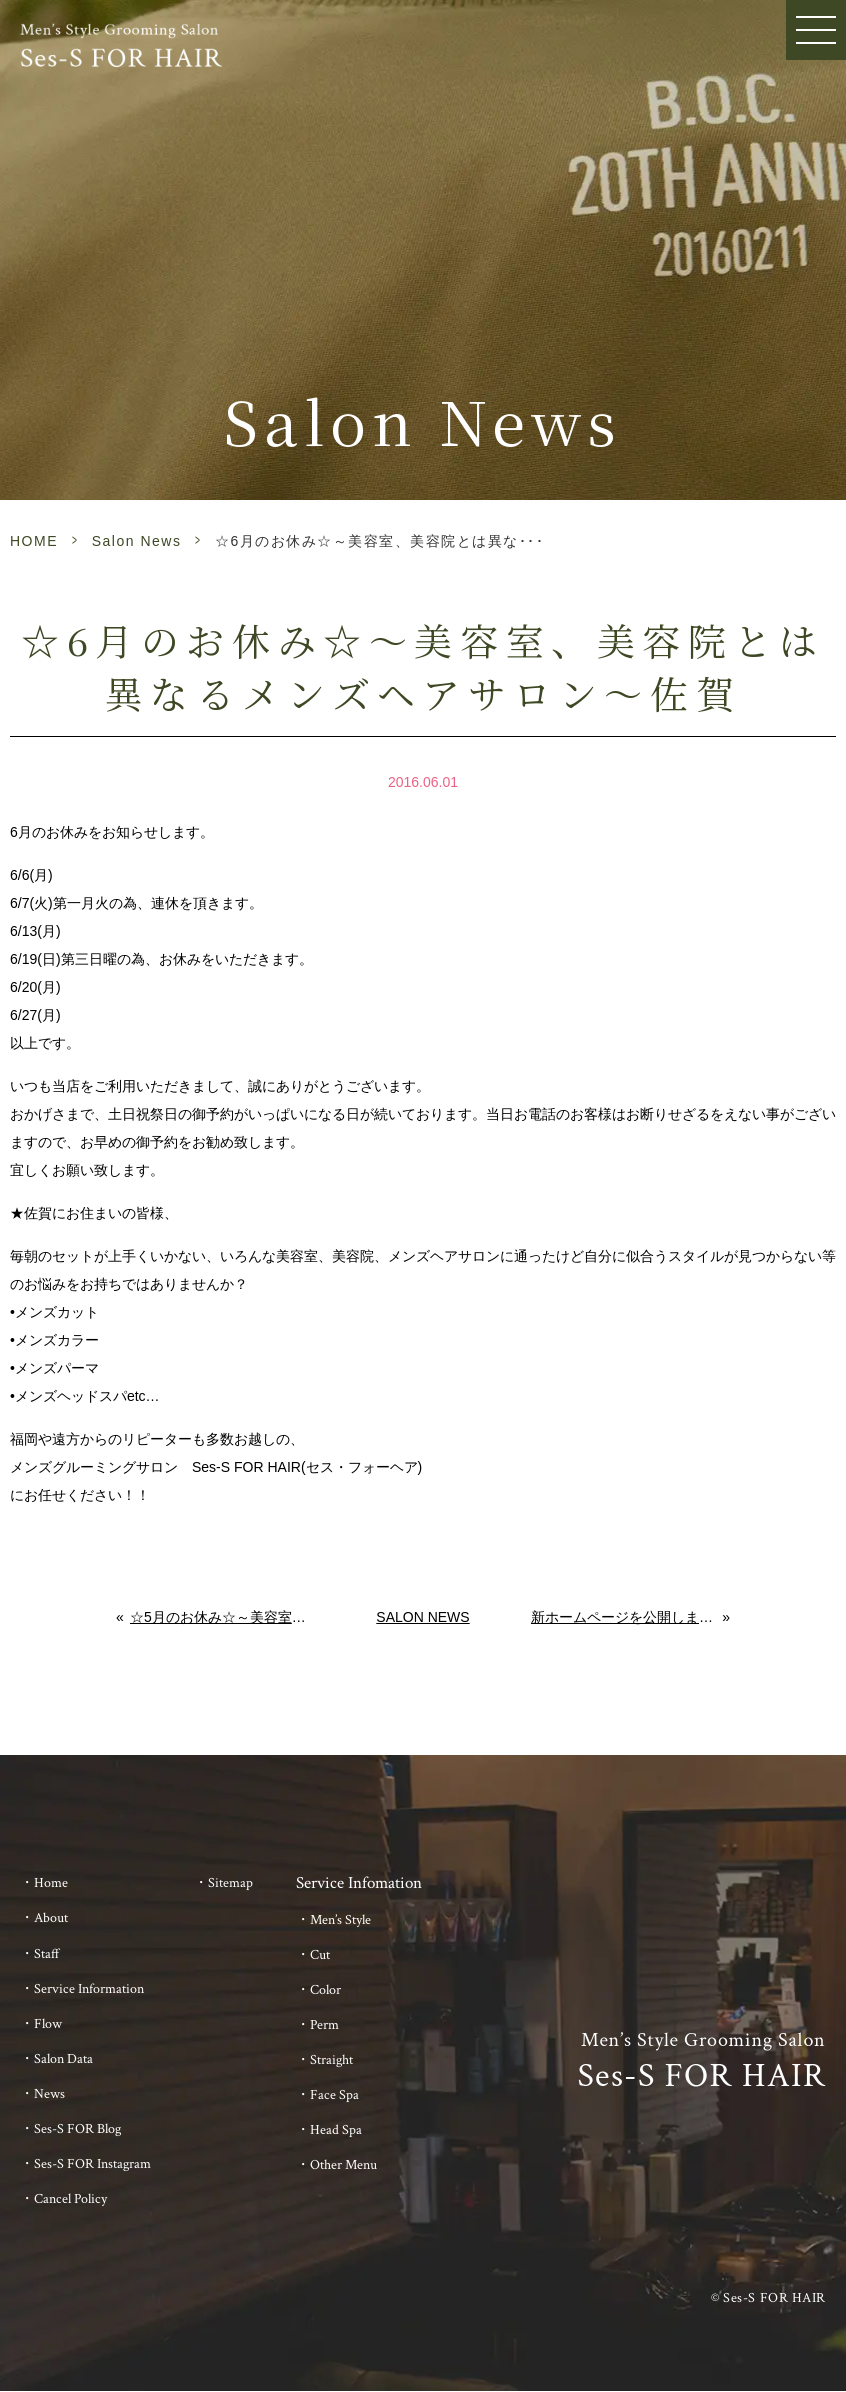 The width and height of the screenshot is (846, 2392). Describe the element at coordinates (77, 2129) in the screenshot. I see `Ses-S FOR Blog` at that location.